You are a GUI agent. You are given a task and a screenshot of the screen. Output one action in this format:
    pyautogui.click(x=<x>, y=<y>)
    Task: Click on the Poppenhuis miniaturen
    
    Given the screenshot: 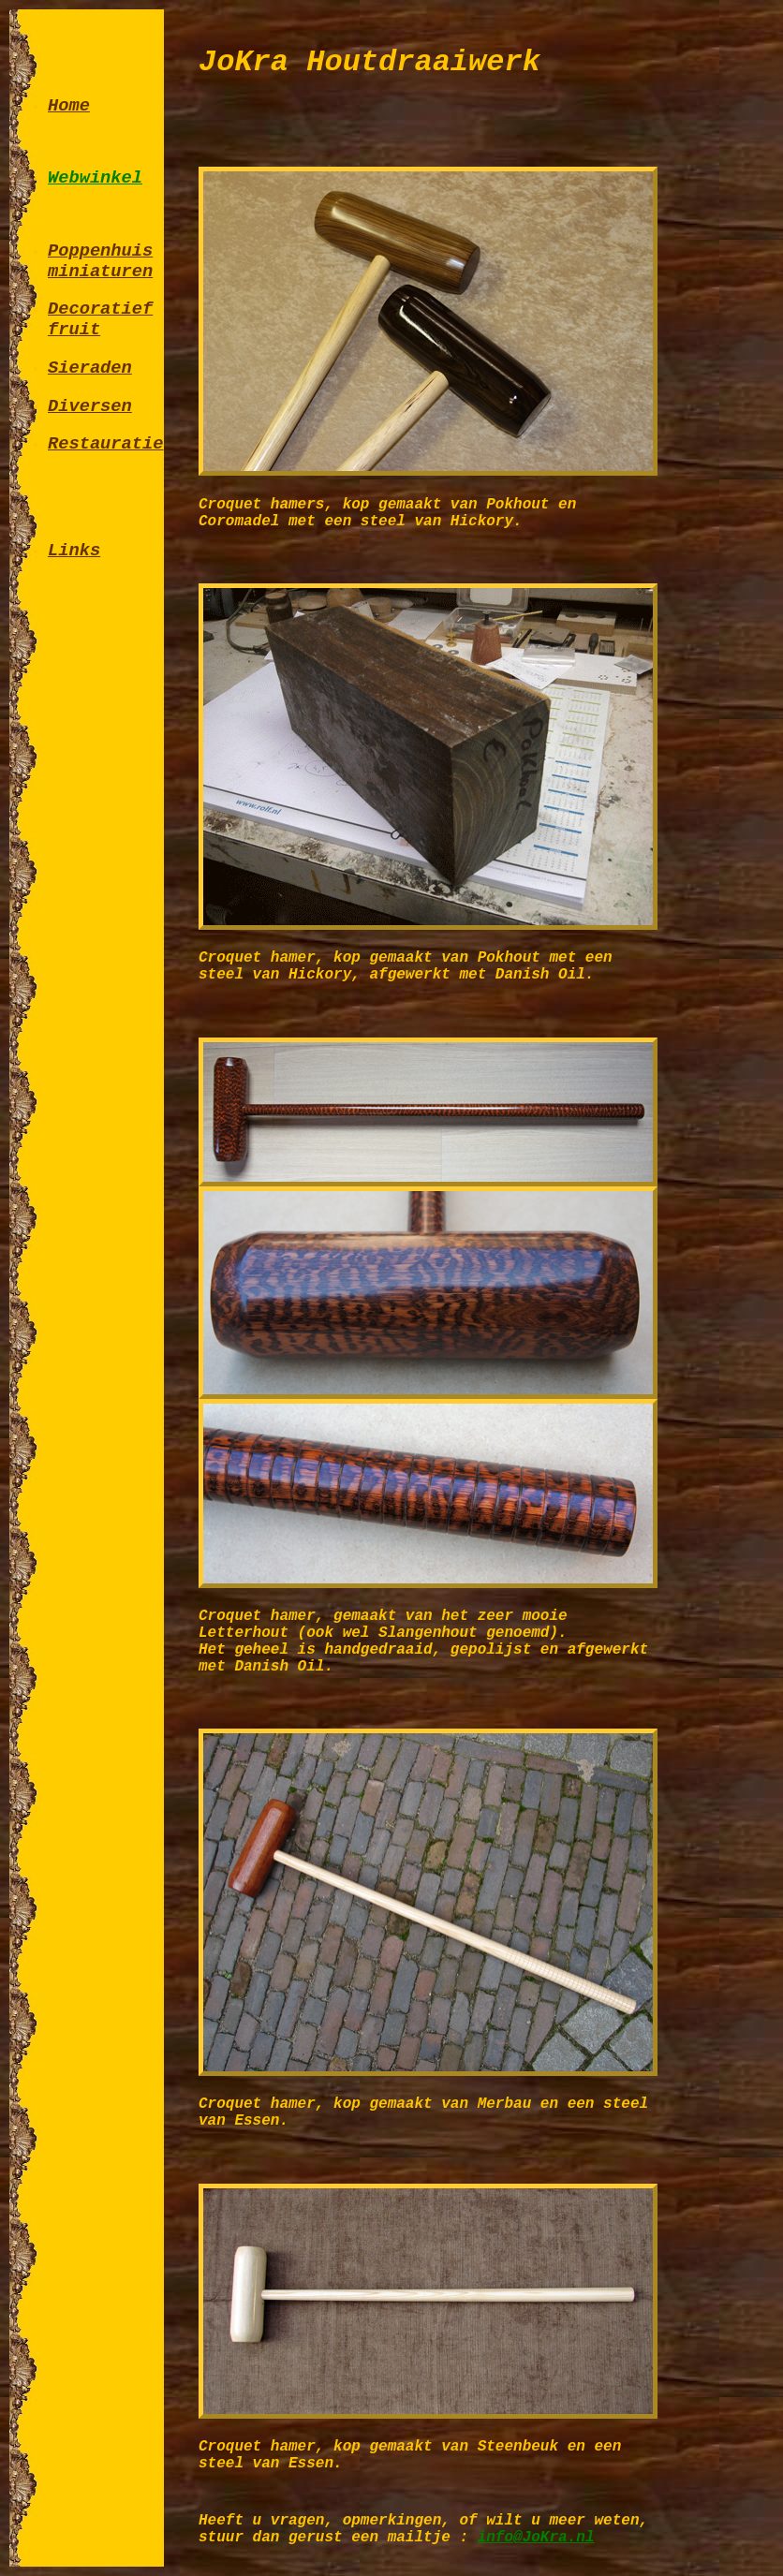 What is the action you would take?
    pyautogui.click(x=100, y=261)
    